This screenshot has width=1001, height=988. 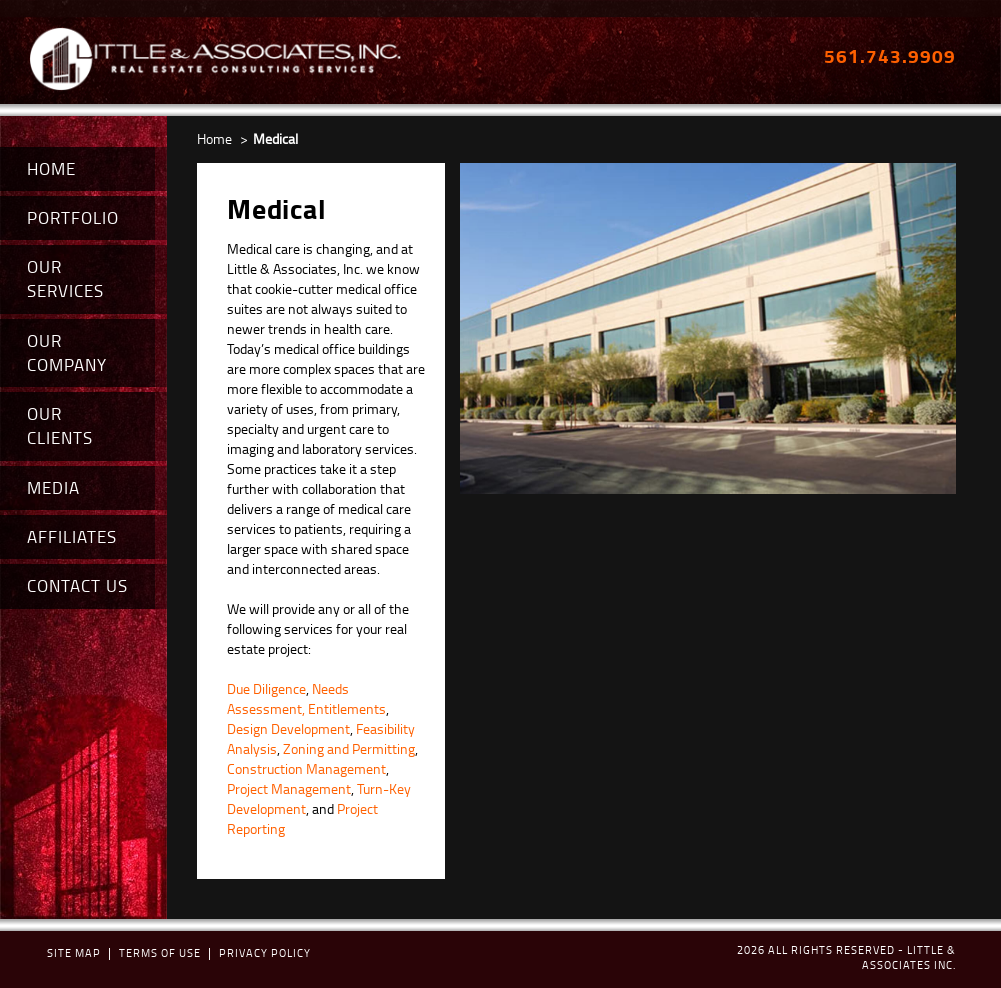 What do you see at coordinates (306, 768) in the screenshot?
I see `Construction Management` at bounding box center [306, 768].